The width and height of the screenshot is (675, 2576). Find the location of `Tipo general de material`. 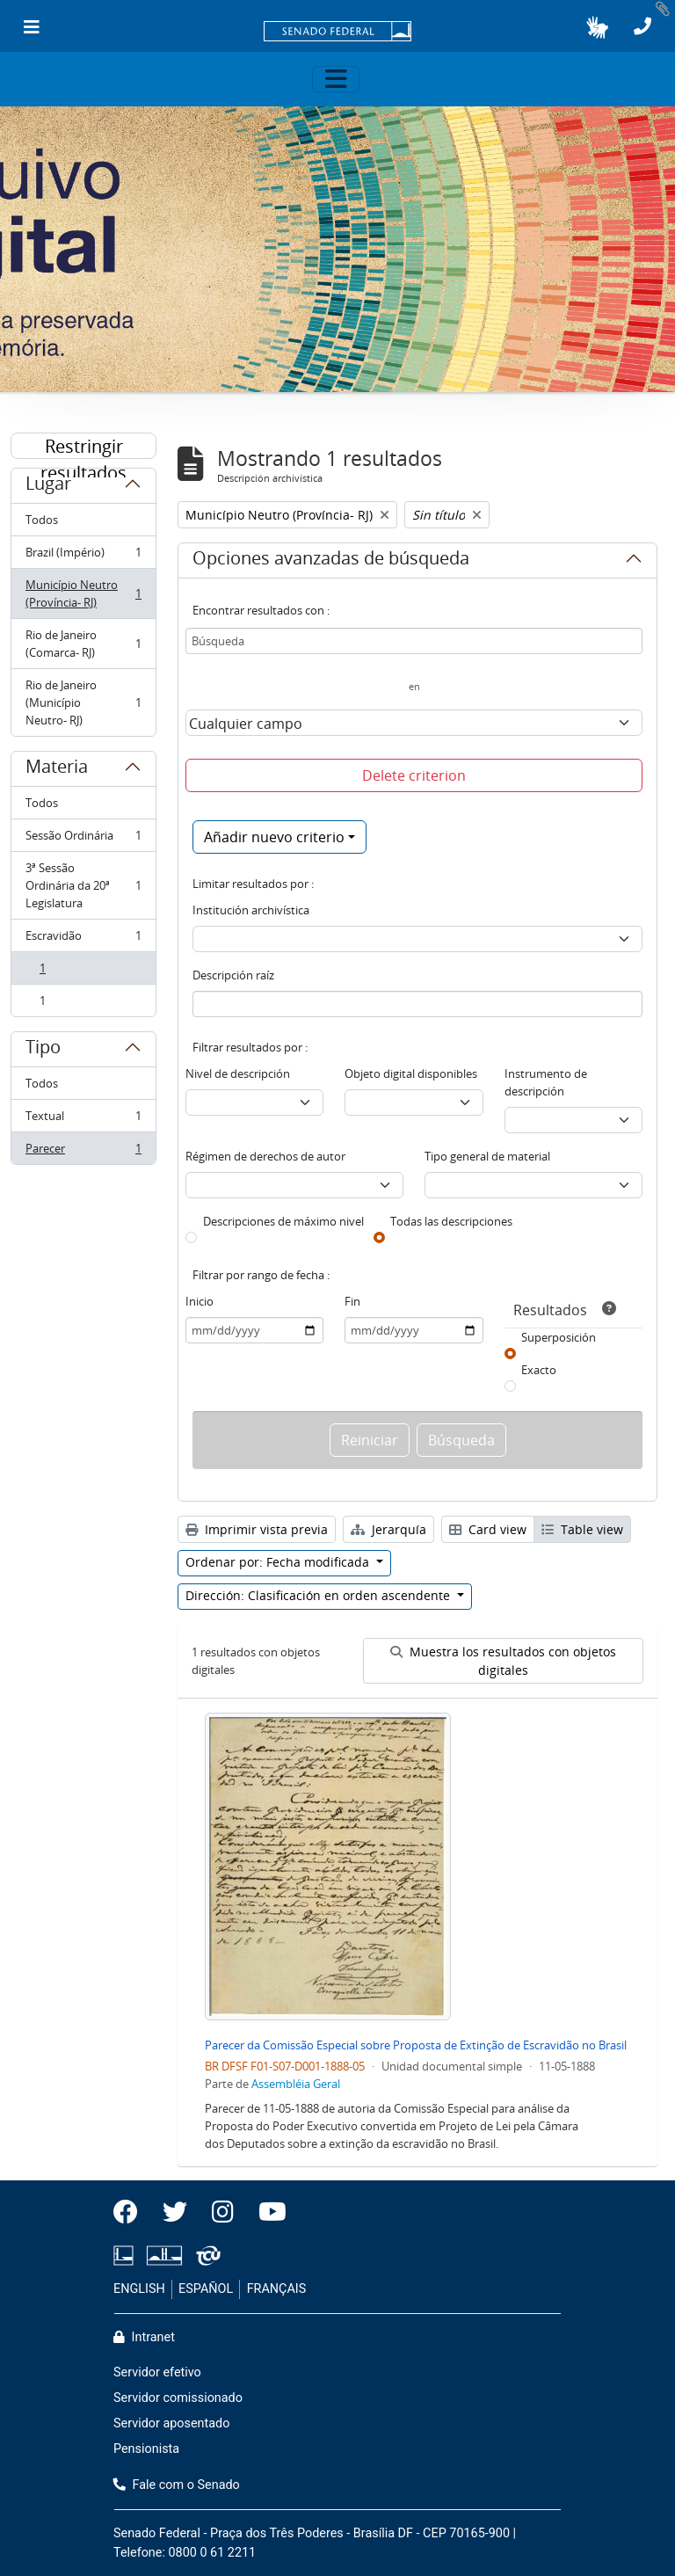

Tipo general de material is located at coordinates (487, 1156).